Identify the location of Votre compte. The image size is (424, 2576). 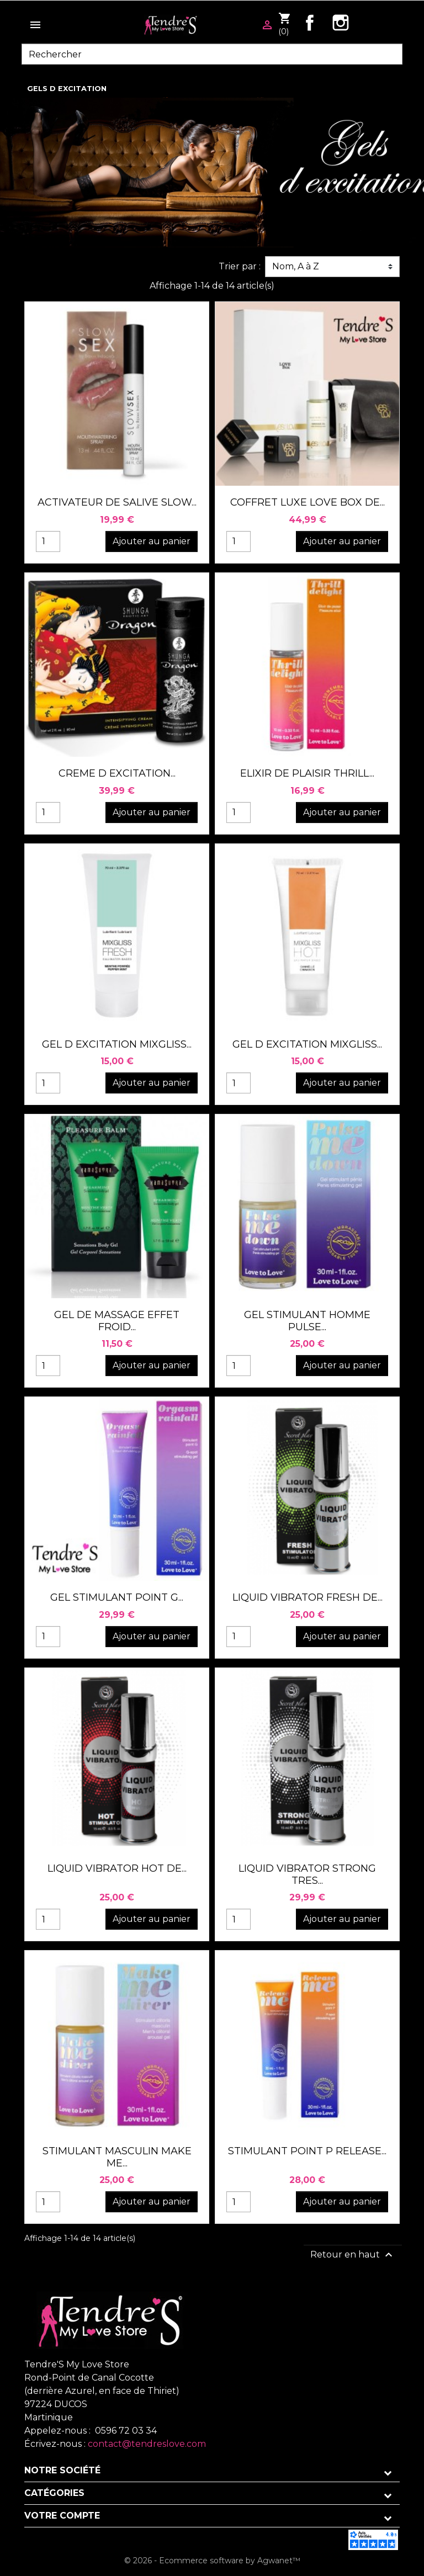
(62, 2515).